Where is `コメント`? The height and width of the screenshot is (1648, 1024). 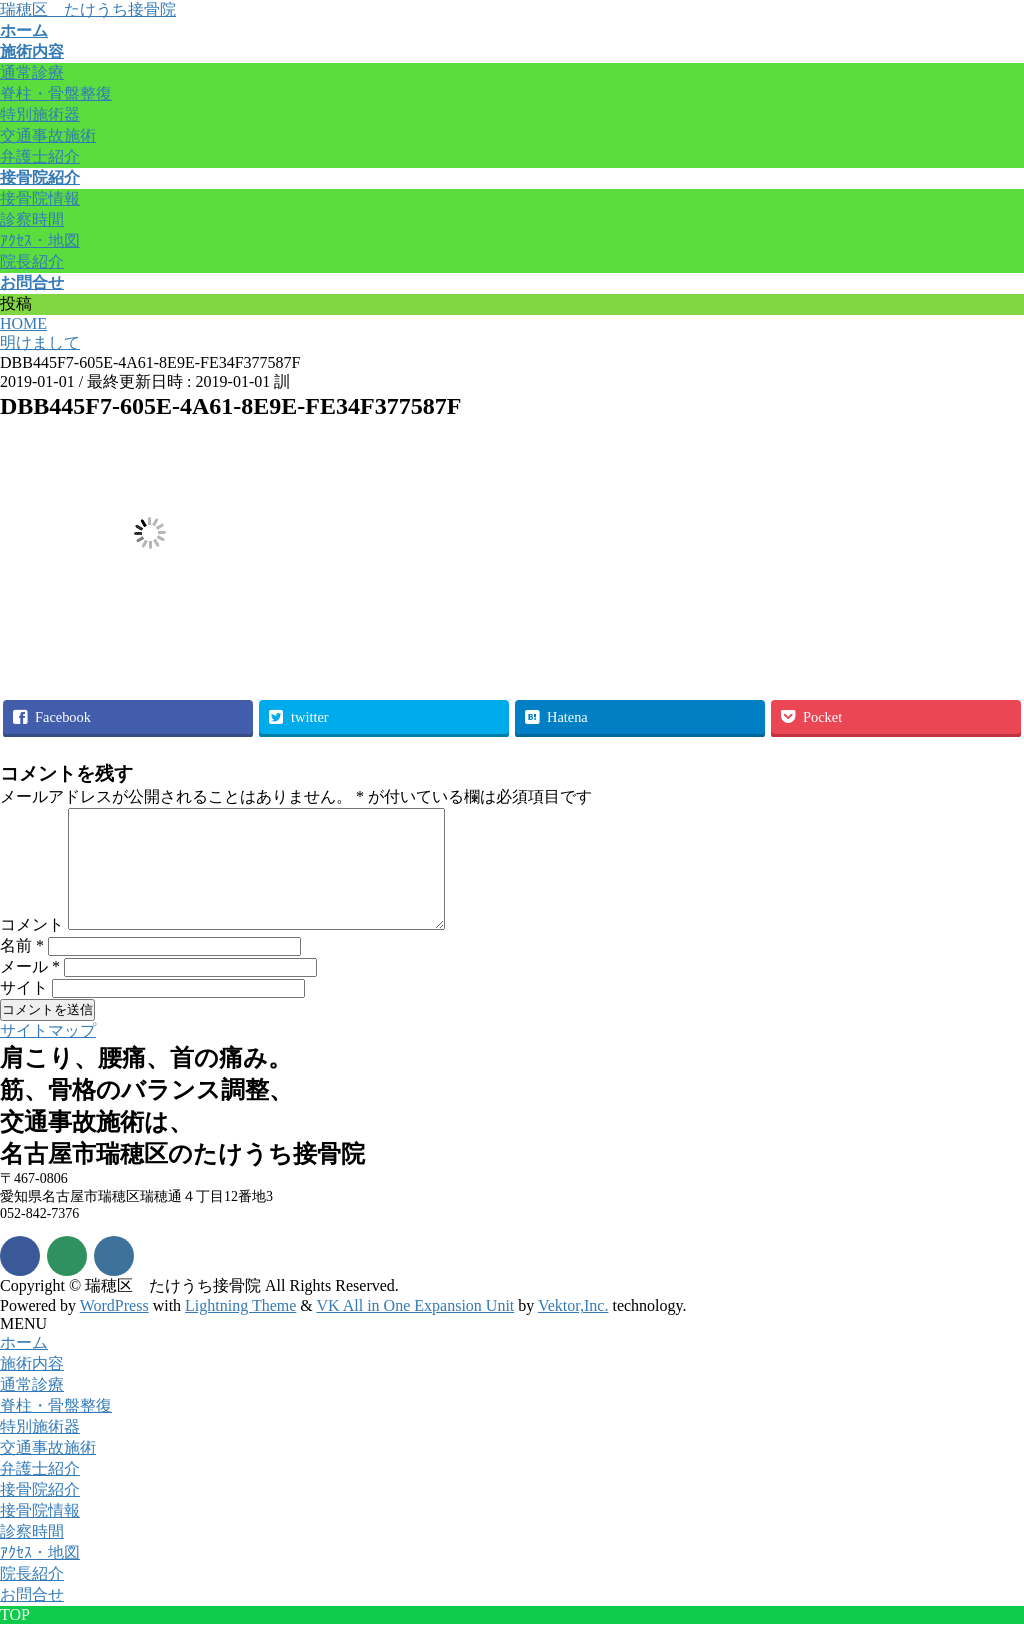
コメント is located at coordinates (32, 948).